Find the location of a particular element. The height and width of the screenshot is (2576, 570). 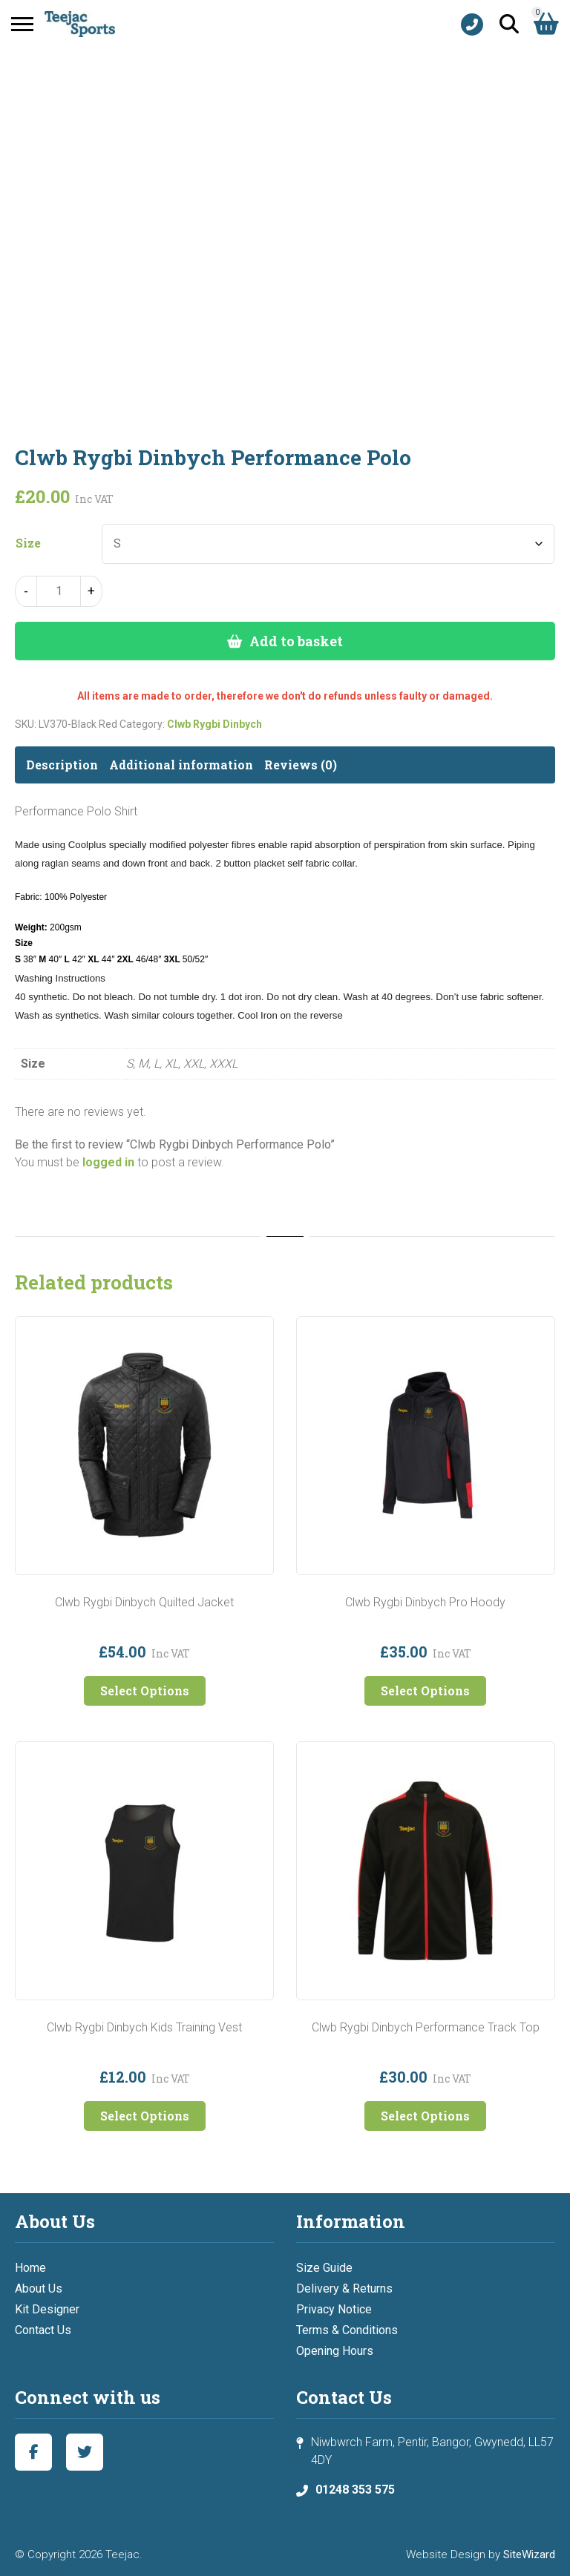

Terms & Conditions is located at coordinates (347, 2330).